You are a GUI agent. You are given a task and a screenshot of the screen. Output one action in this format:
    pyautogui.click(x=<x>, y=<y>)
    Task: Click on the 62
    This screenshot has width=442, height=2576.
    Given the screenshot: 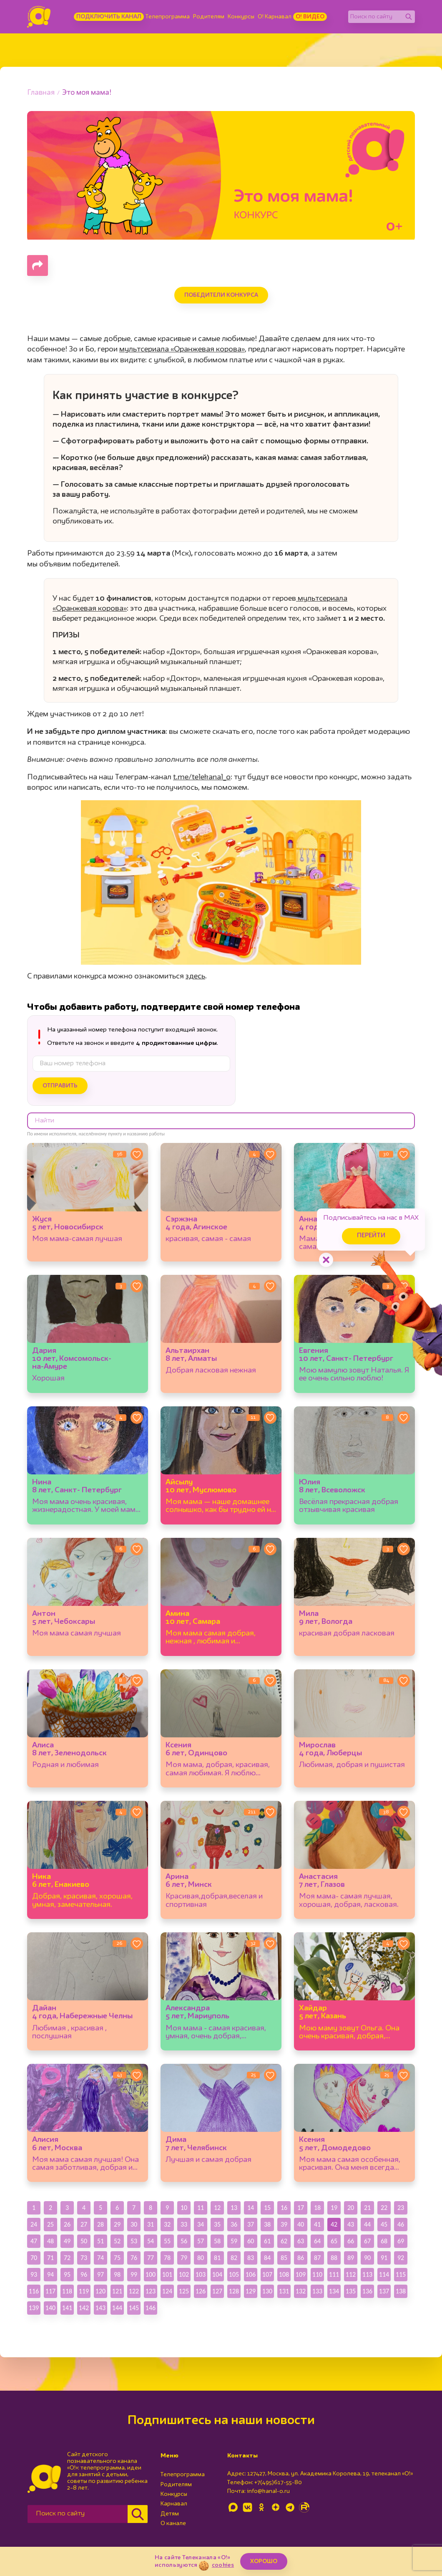 What is the action you would take?
    pyautogui.click(x=284, y=2241)
    